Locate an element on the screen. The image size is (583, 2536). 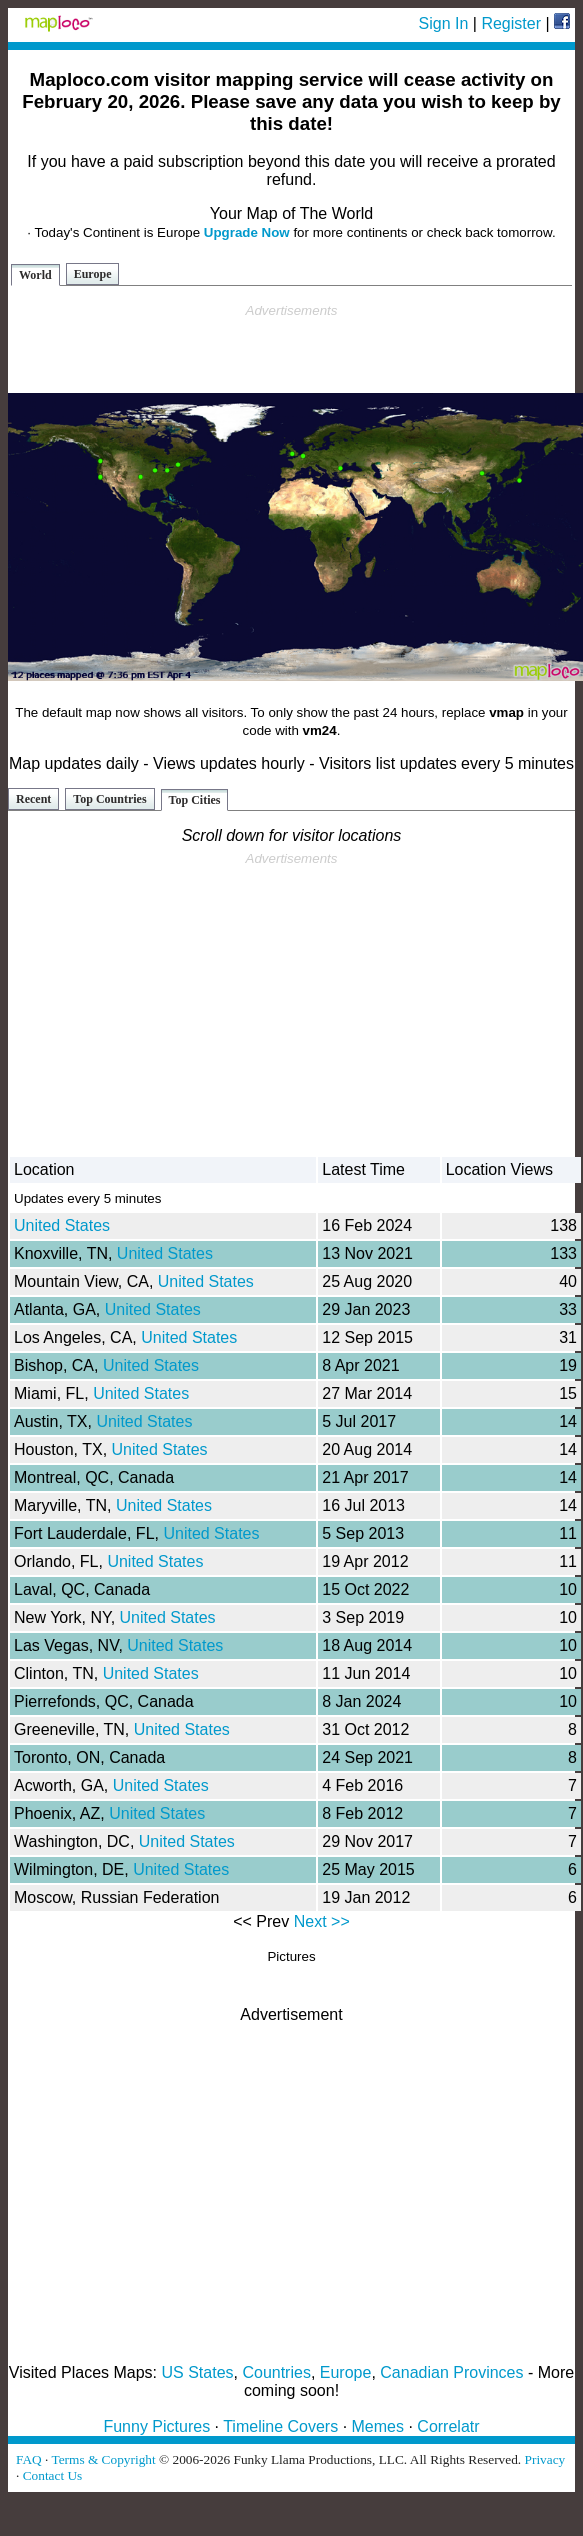
Correlatr is located at coordinates (448, 2426).